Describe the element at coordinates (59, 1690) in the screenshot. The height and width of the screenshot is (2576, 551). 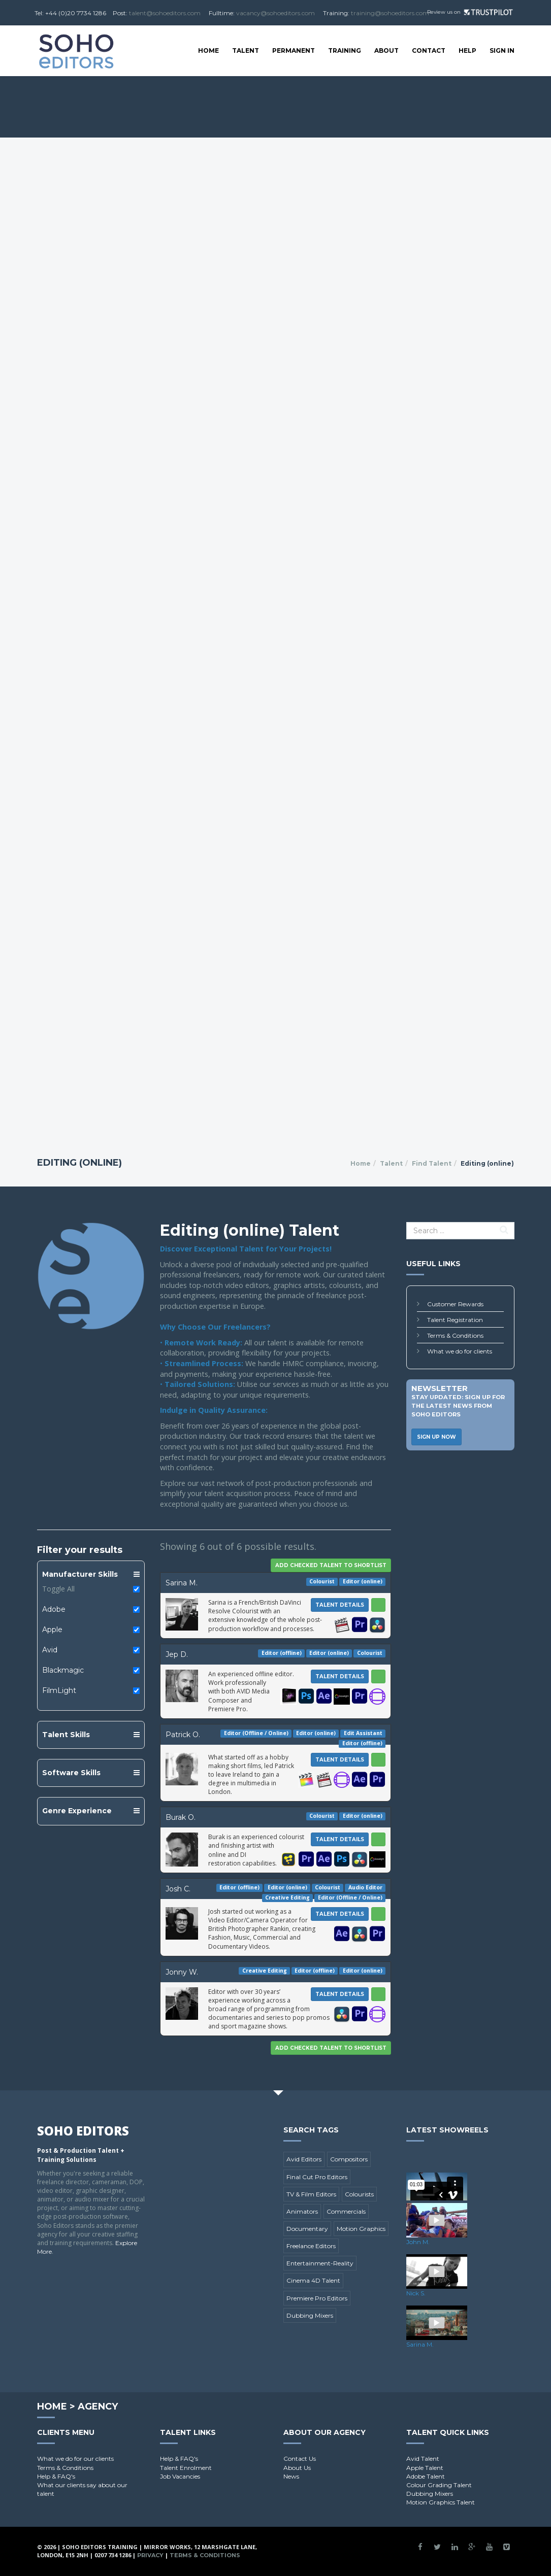
I see `FilmLight` at that location.